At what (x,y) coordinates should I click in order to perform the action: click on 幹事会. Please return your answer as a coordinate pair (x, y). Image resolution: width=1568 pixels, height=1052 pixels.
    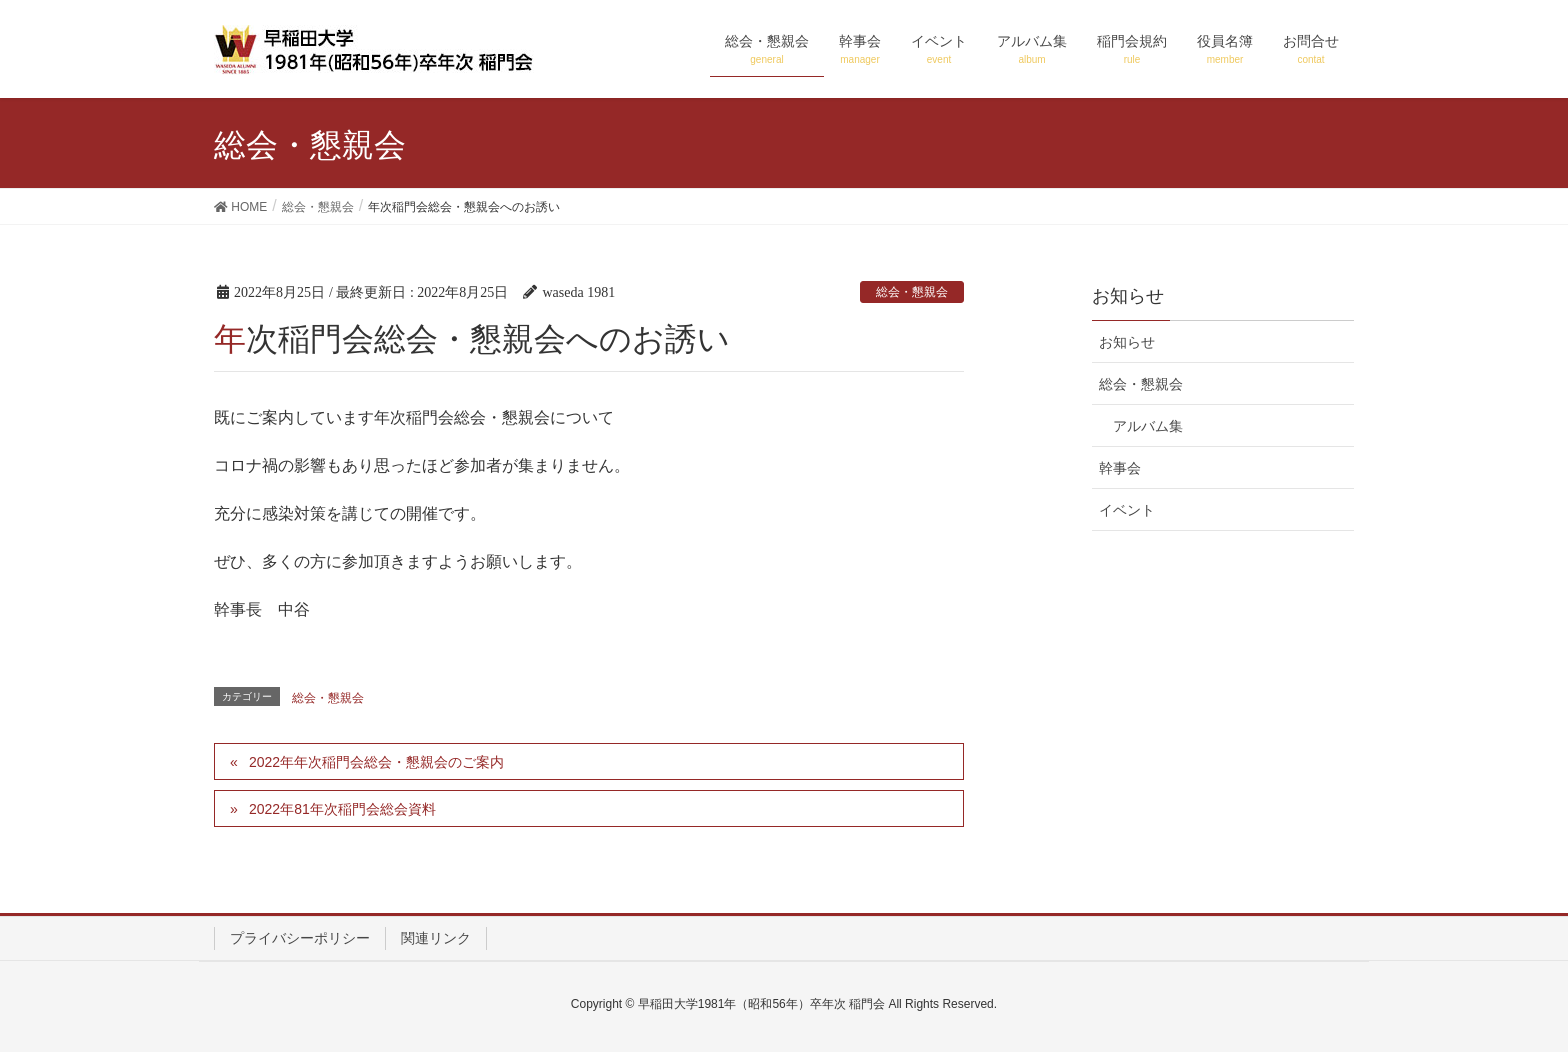
    Looking at the image, I should click on (1120, 468).